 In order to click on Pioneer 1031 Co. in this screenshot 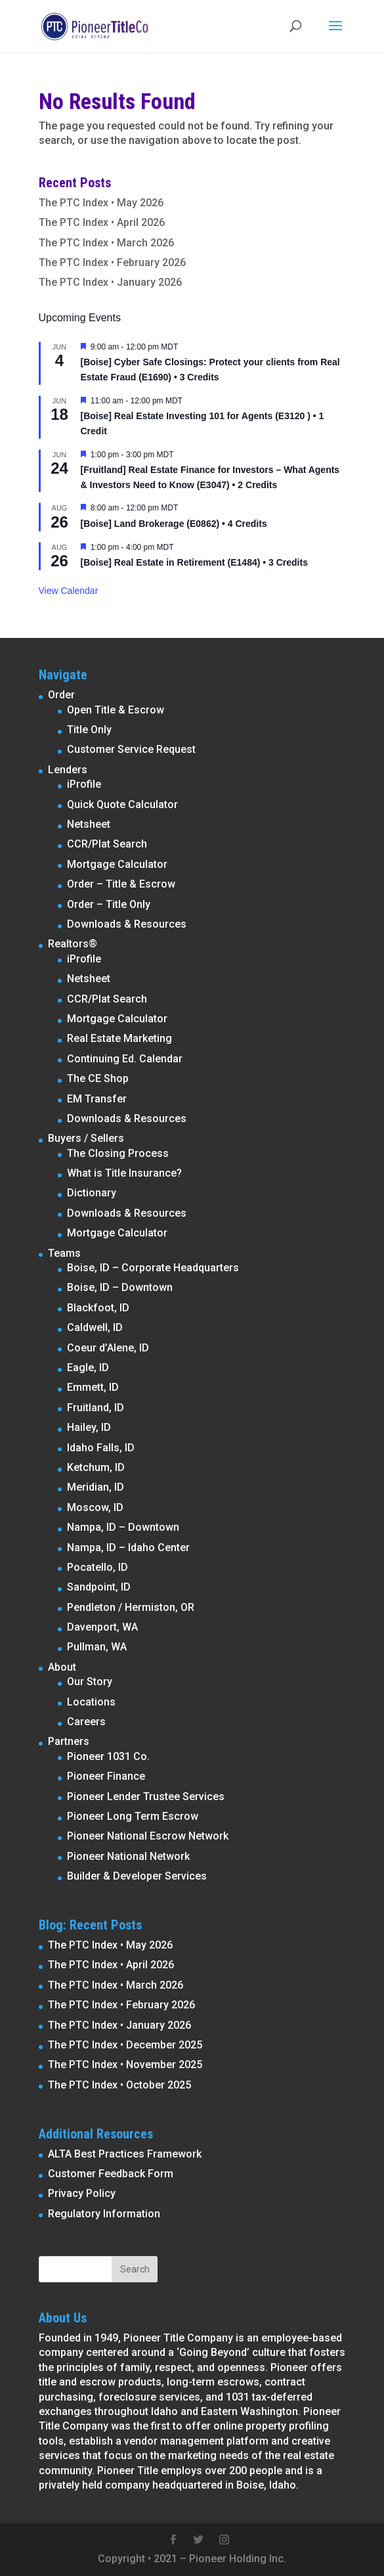, I will do `click(108, 1756)`.